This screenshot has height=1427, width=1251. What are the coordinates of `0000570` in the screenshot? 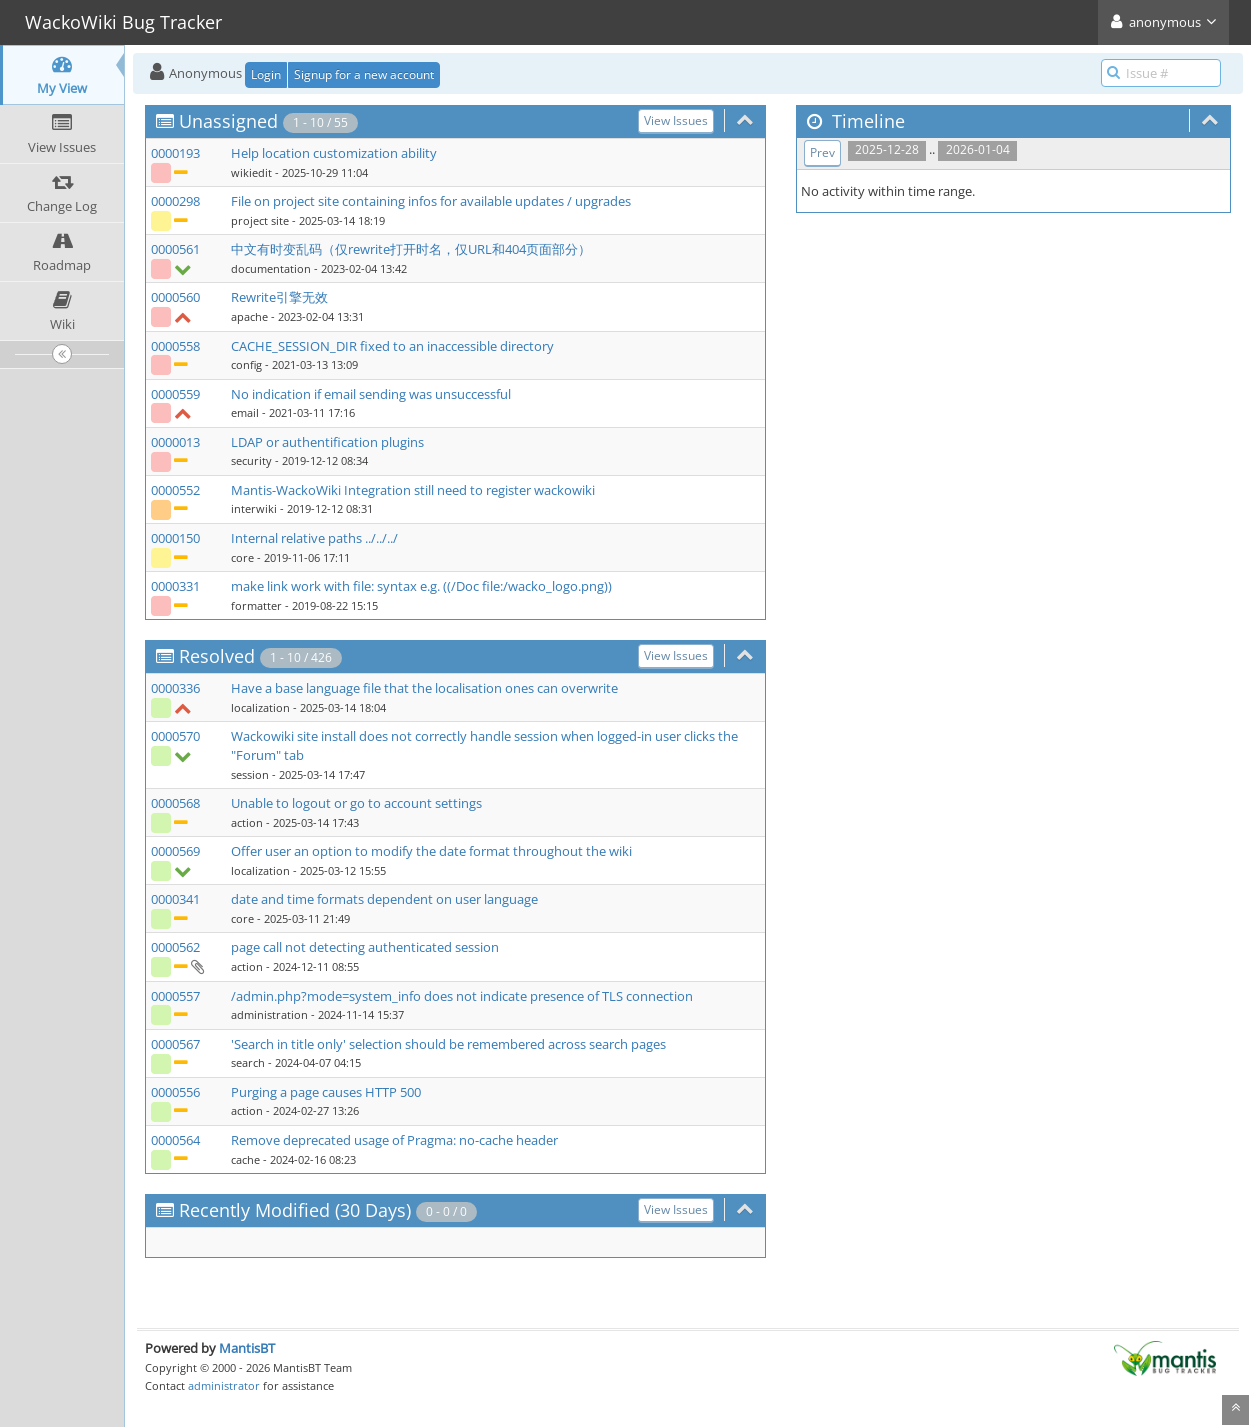 It's located at (175, 736).